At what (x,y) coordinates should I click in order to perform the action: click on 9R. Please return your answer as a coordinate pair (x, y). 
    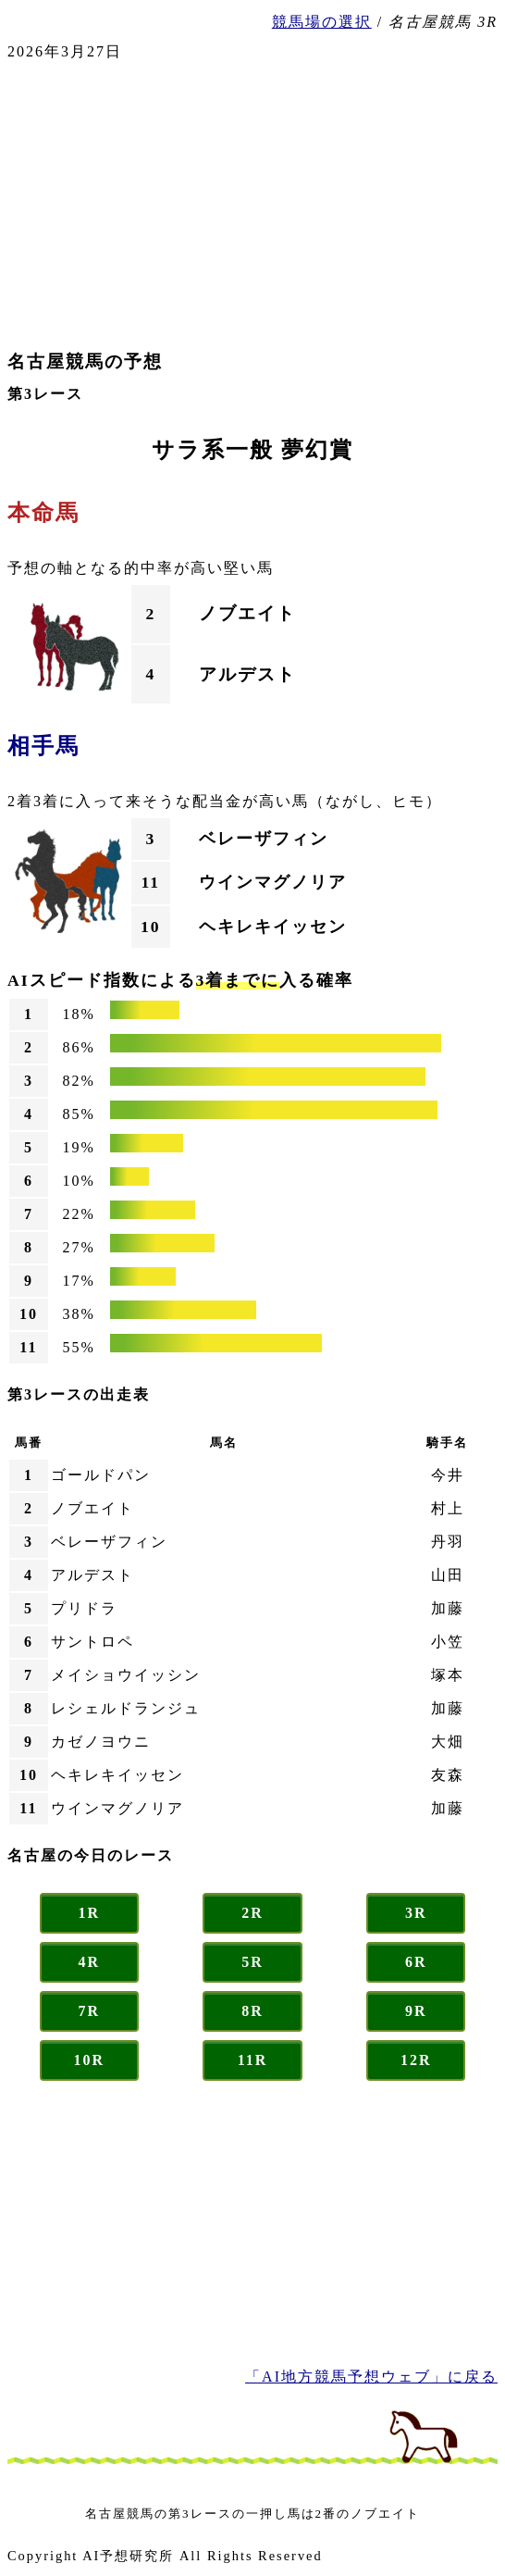
    Looking at the image, I should click on (416, 2011).